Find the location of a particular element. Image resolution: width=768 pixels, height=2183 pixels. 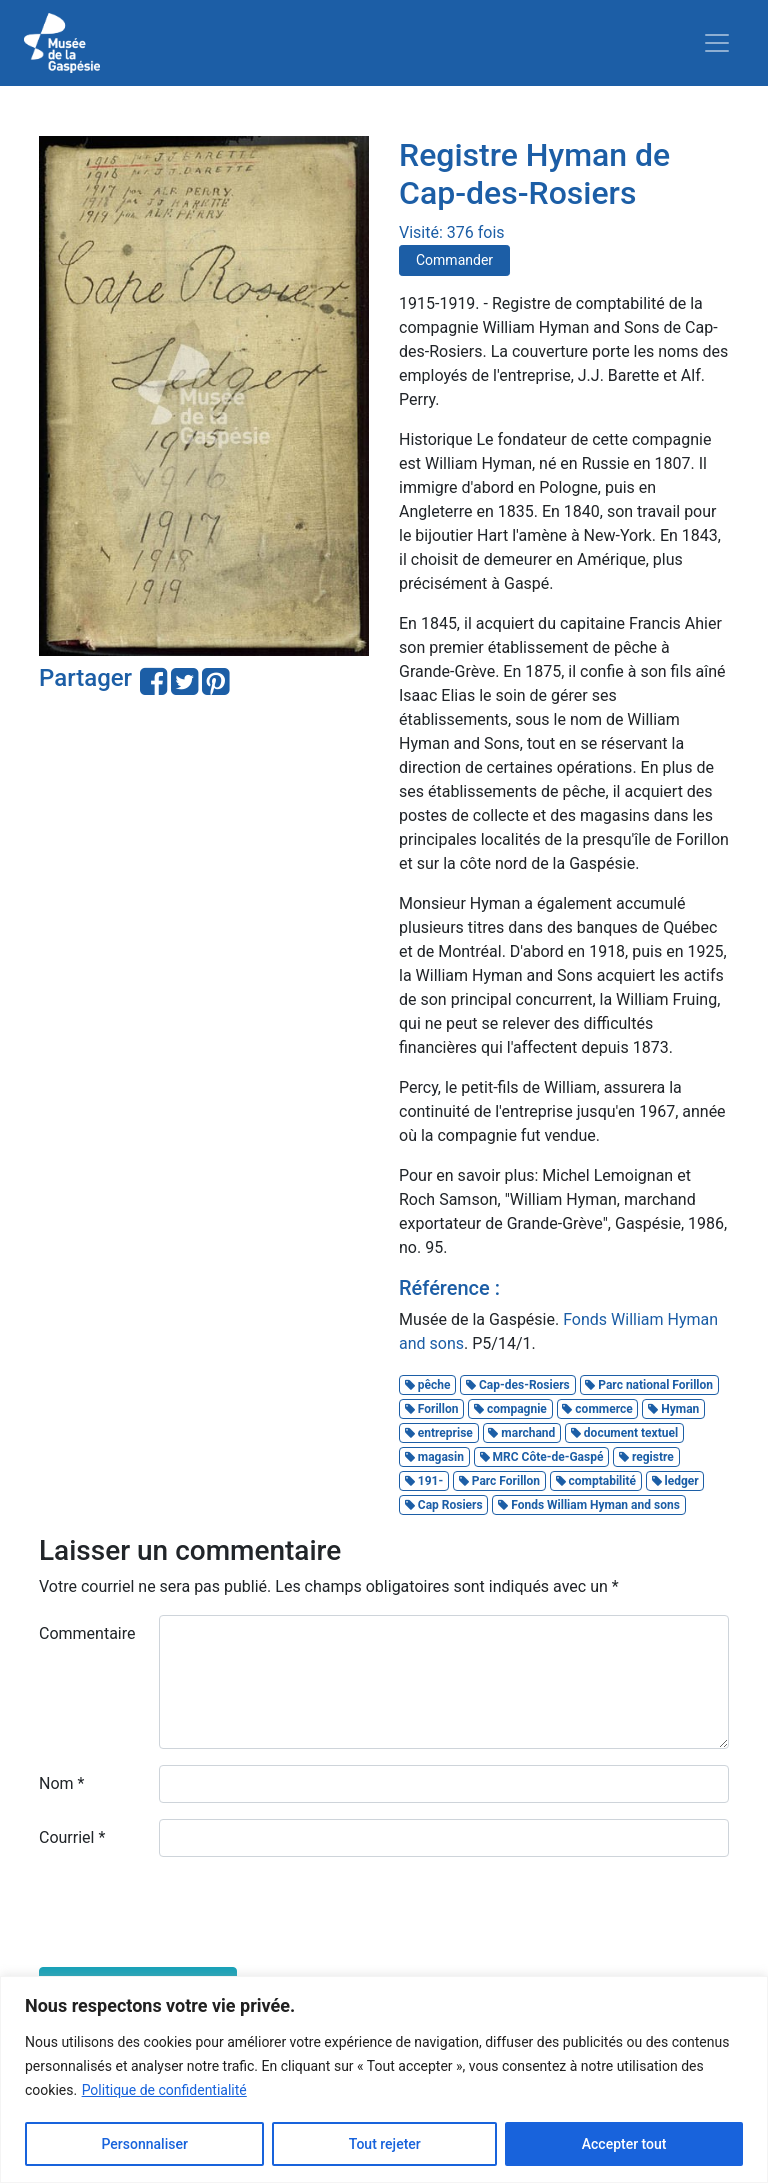

registre is located at coordinates (646, 1457).